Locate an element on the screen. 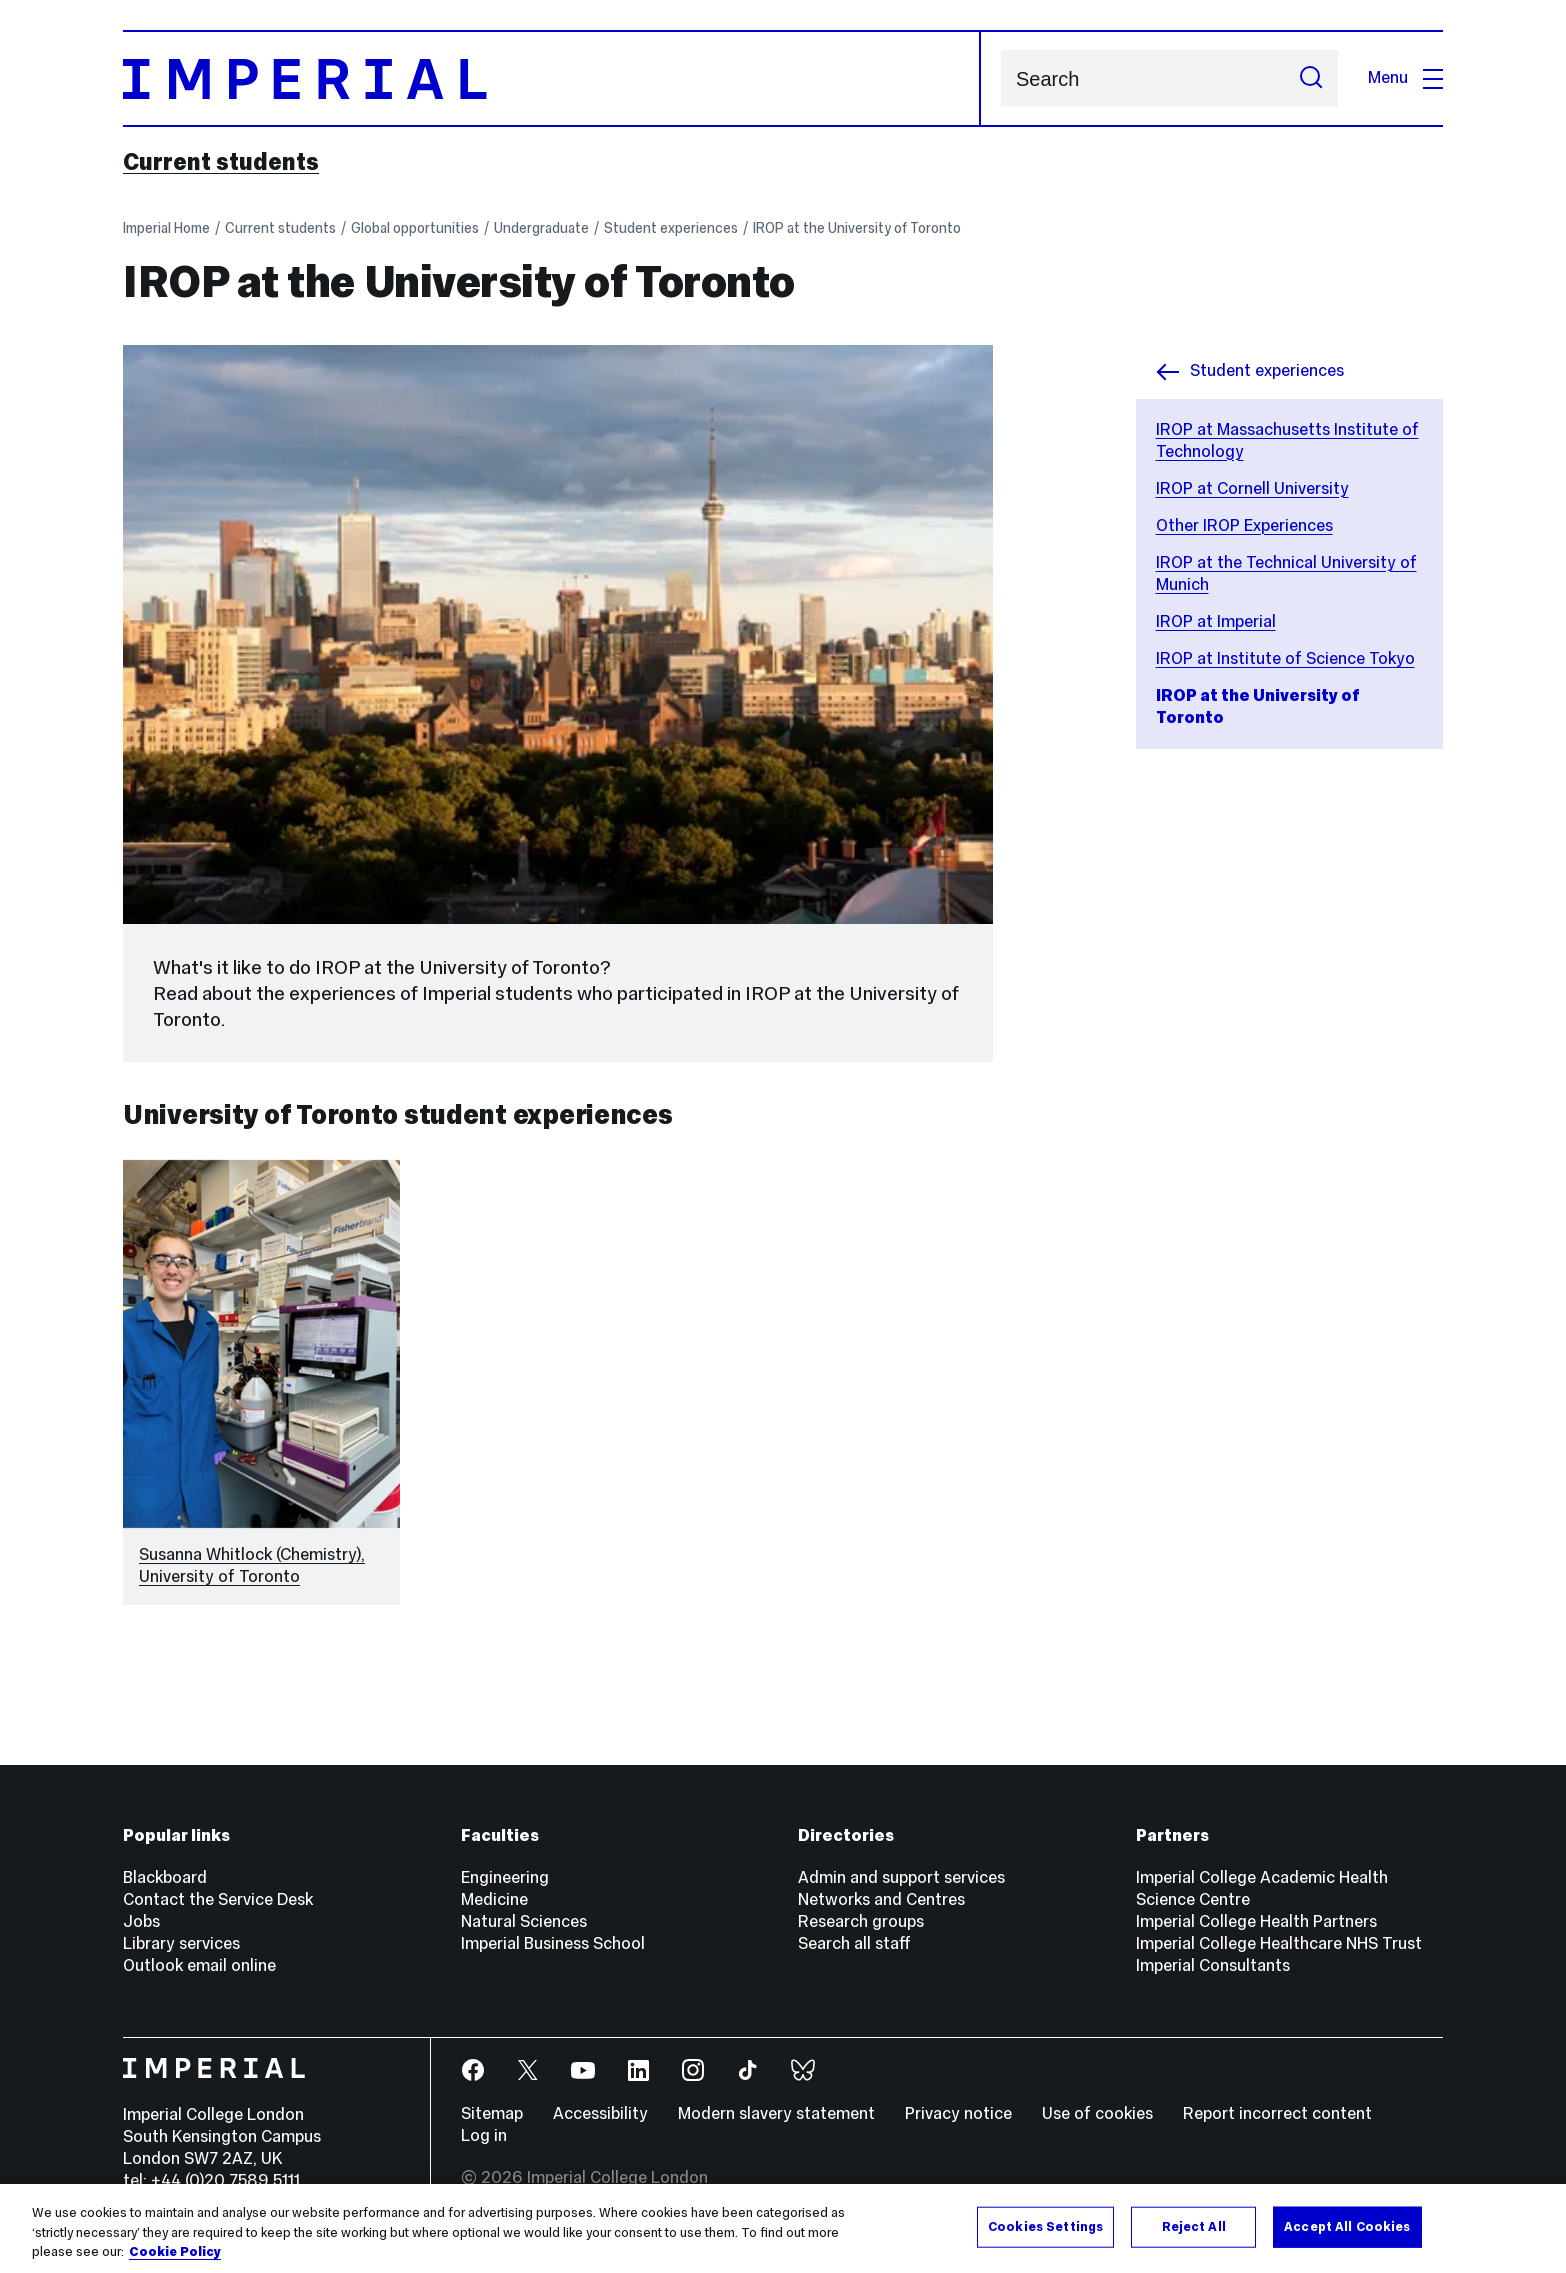  Imperial Consultants is located at coordinates (1213, 1965).